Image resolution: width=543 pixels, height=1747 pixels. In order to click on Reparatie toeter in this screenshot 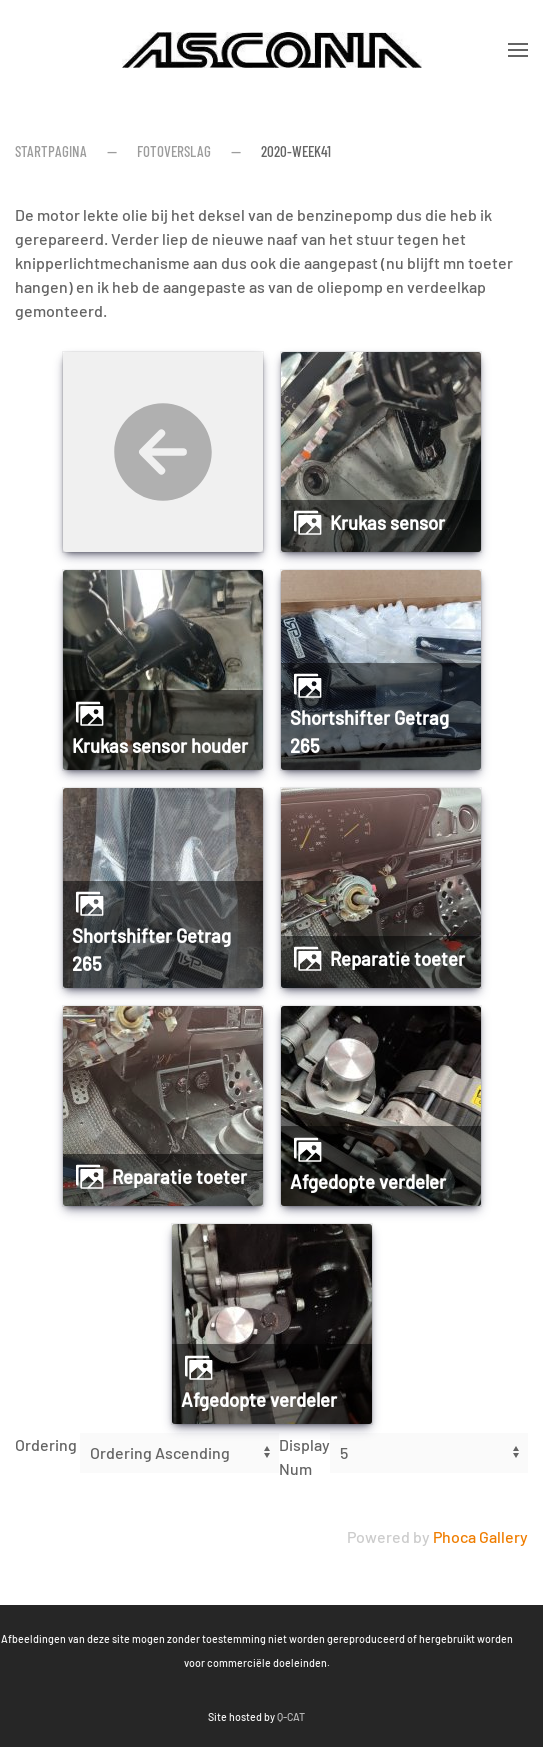, I will do `click(397, 959)`.